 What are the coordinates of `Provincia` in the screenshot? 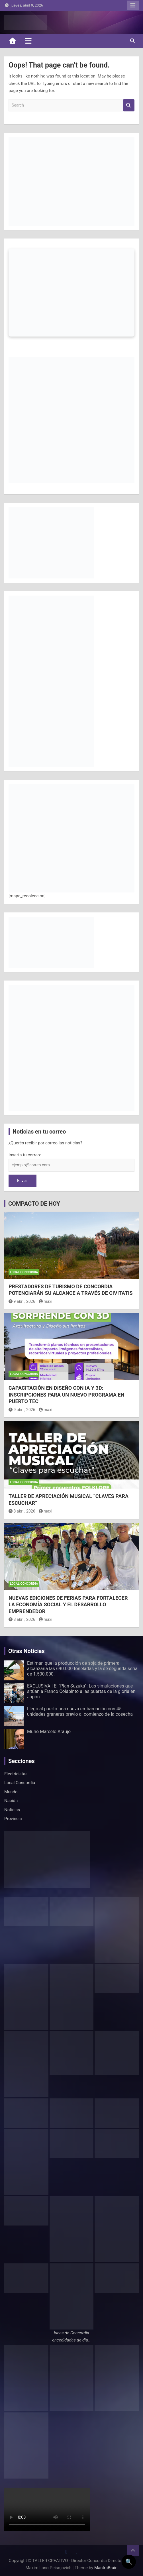 It's located at (13, 1818).